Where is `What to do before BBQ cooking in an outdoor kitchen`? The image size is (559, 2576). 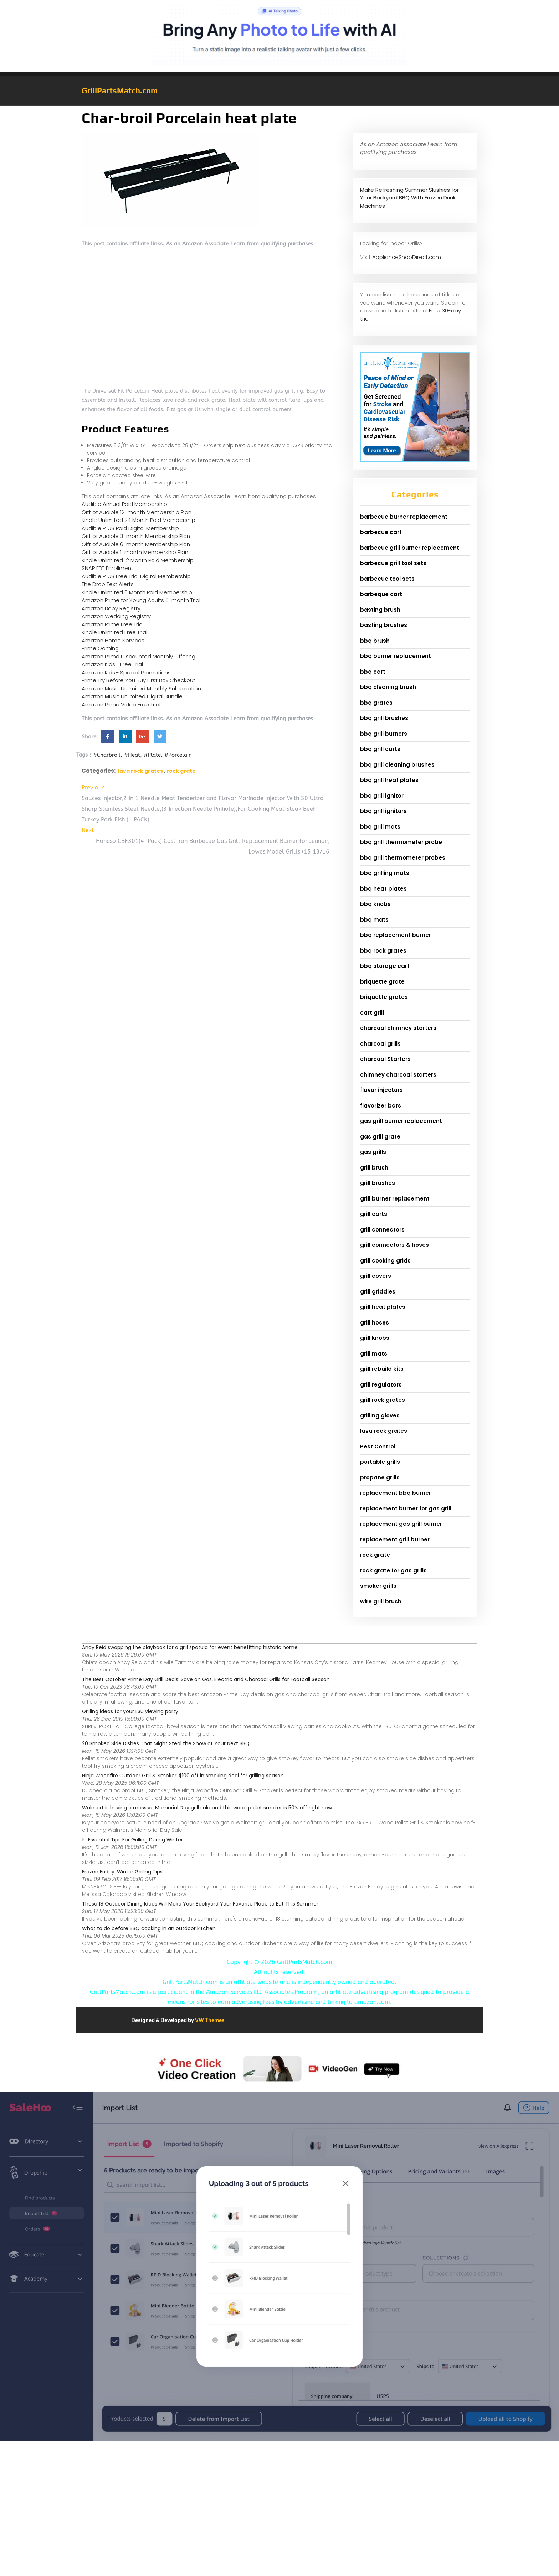
What to do before BBQ cooking in an outdoor kitchen is located at coordinates (149, 1928).